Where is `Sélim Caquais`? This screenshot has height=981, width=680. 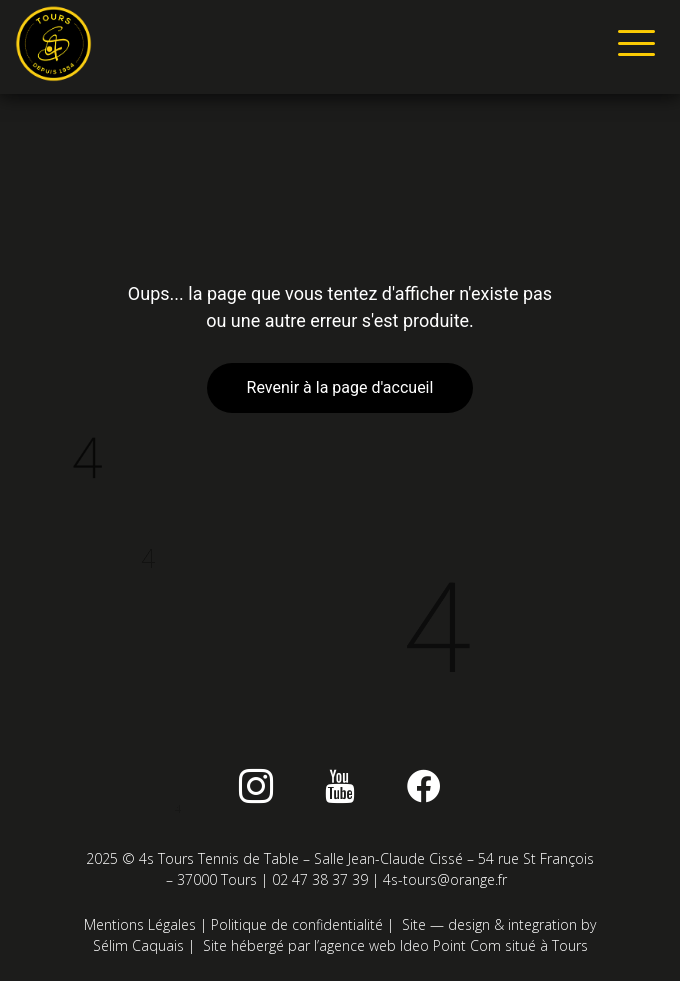
Sélim Caquais is located at coordinates (138, 945).